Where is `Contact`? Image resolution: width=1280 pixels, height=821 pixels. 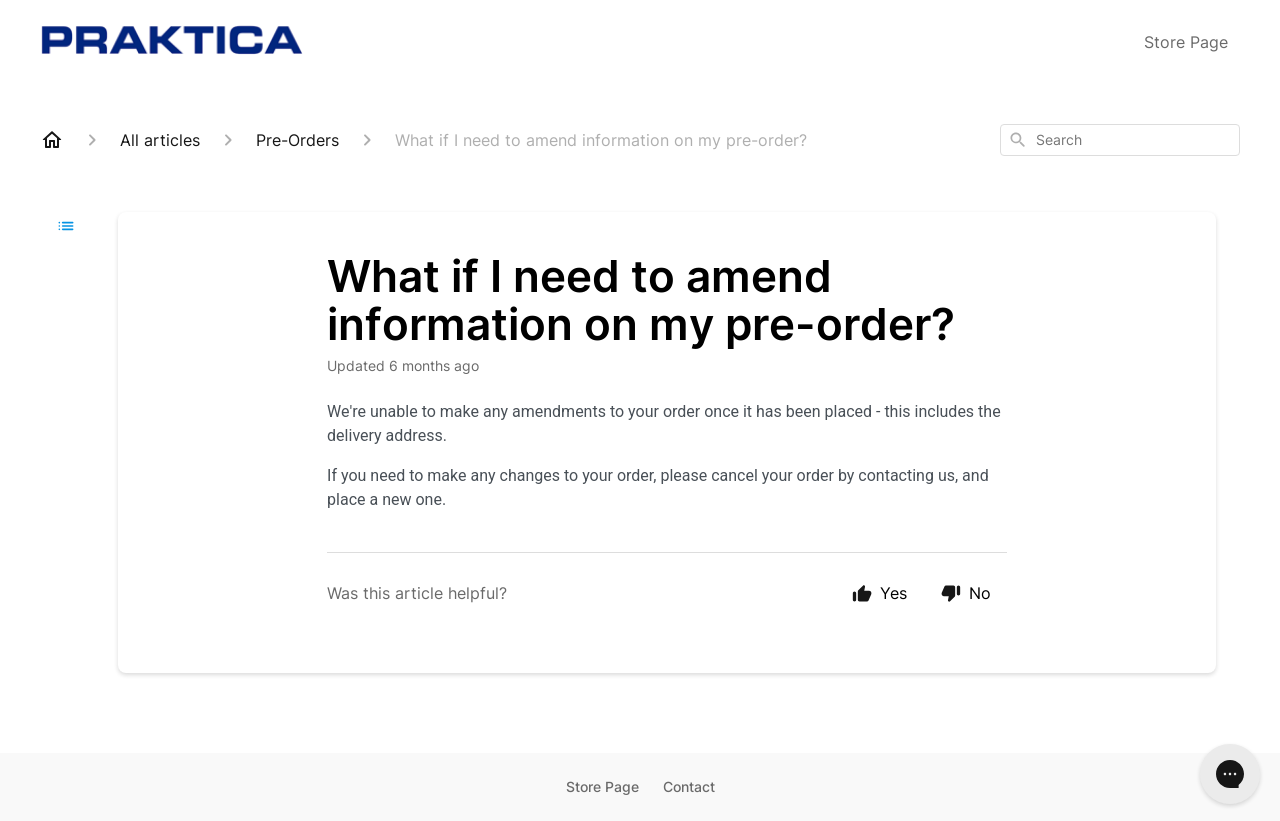 Contact is located at coordinates (689, 786).